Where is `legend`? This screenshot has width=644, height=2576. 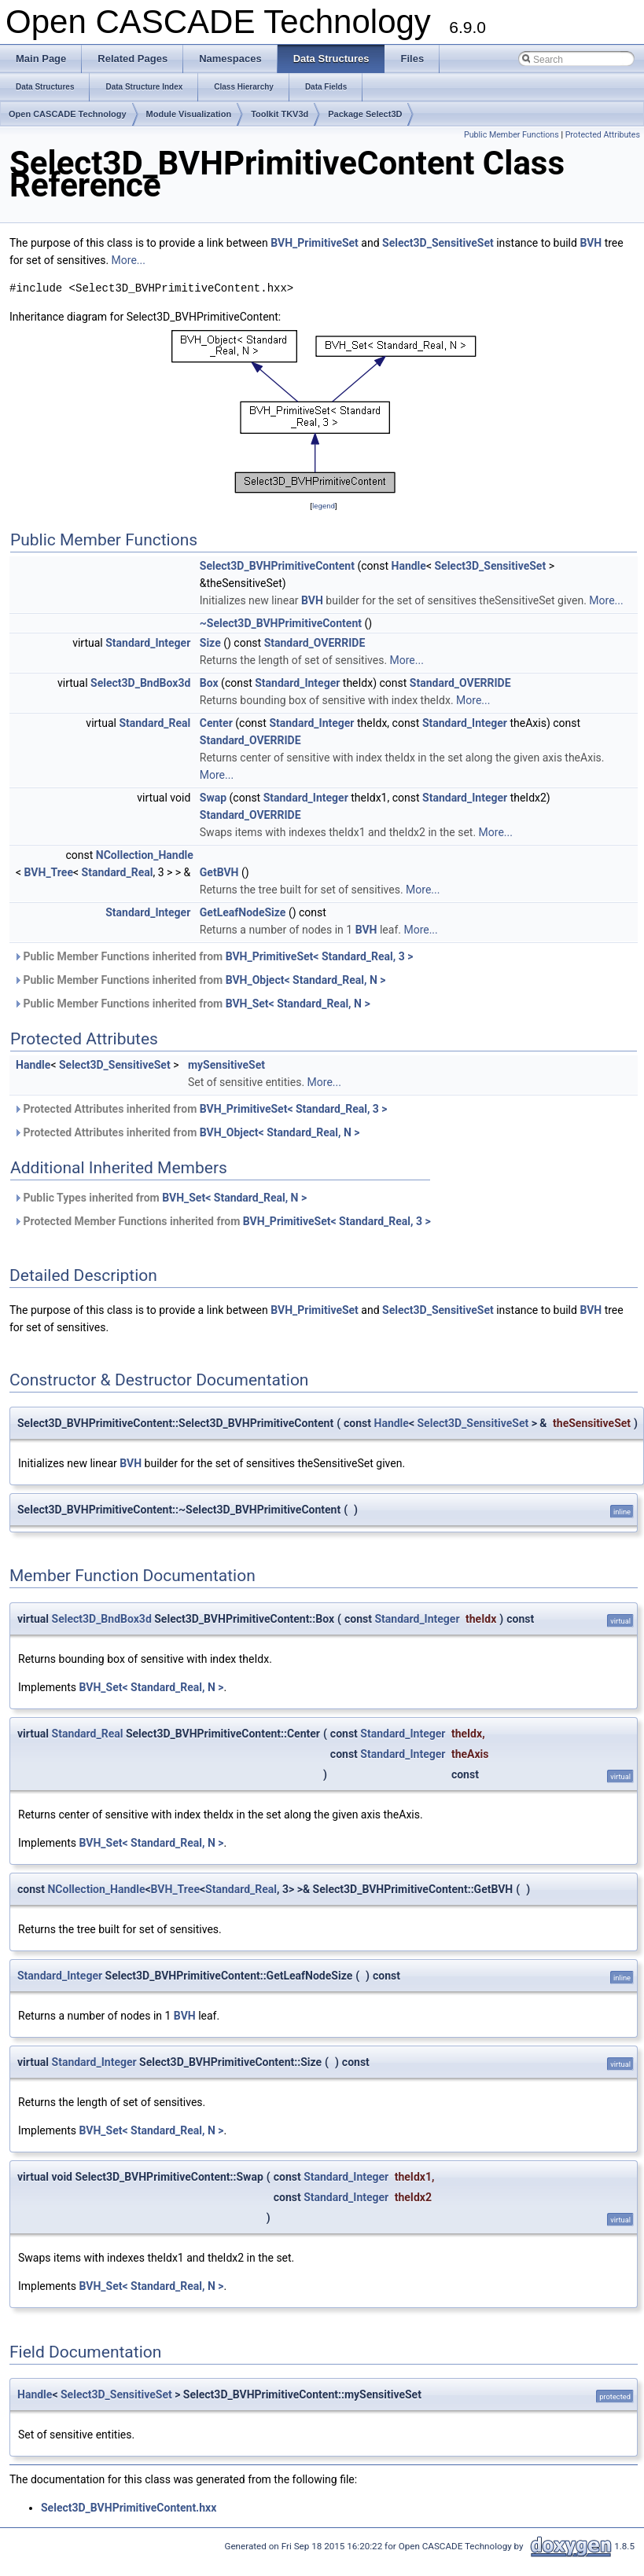 legend is located at coordinates (323, 505).